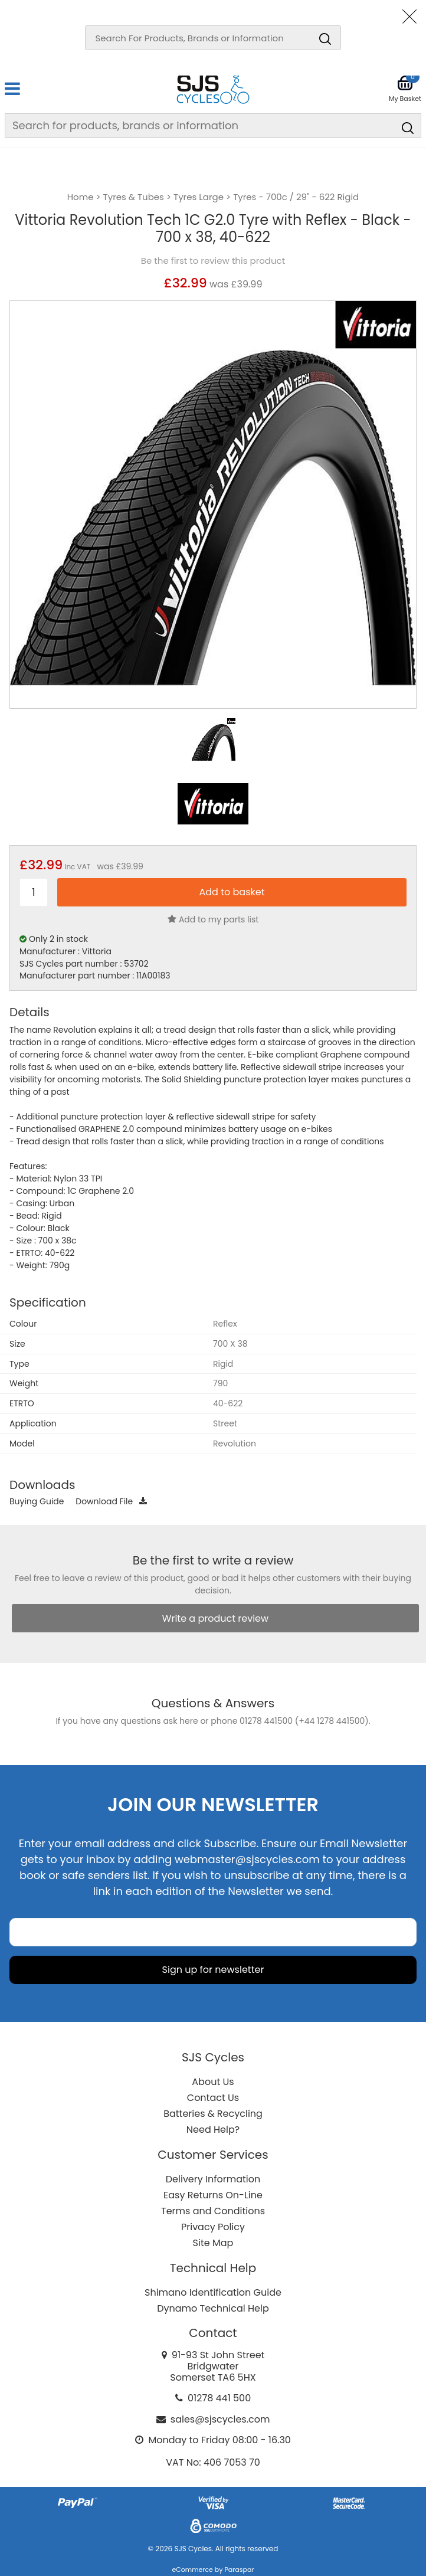  What do you see at coordinates (213, 2308) in the screenshot?
I see `Dynamo Technical Help` at bounding box center [213, 2308].